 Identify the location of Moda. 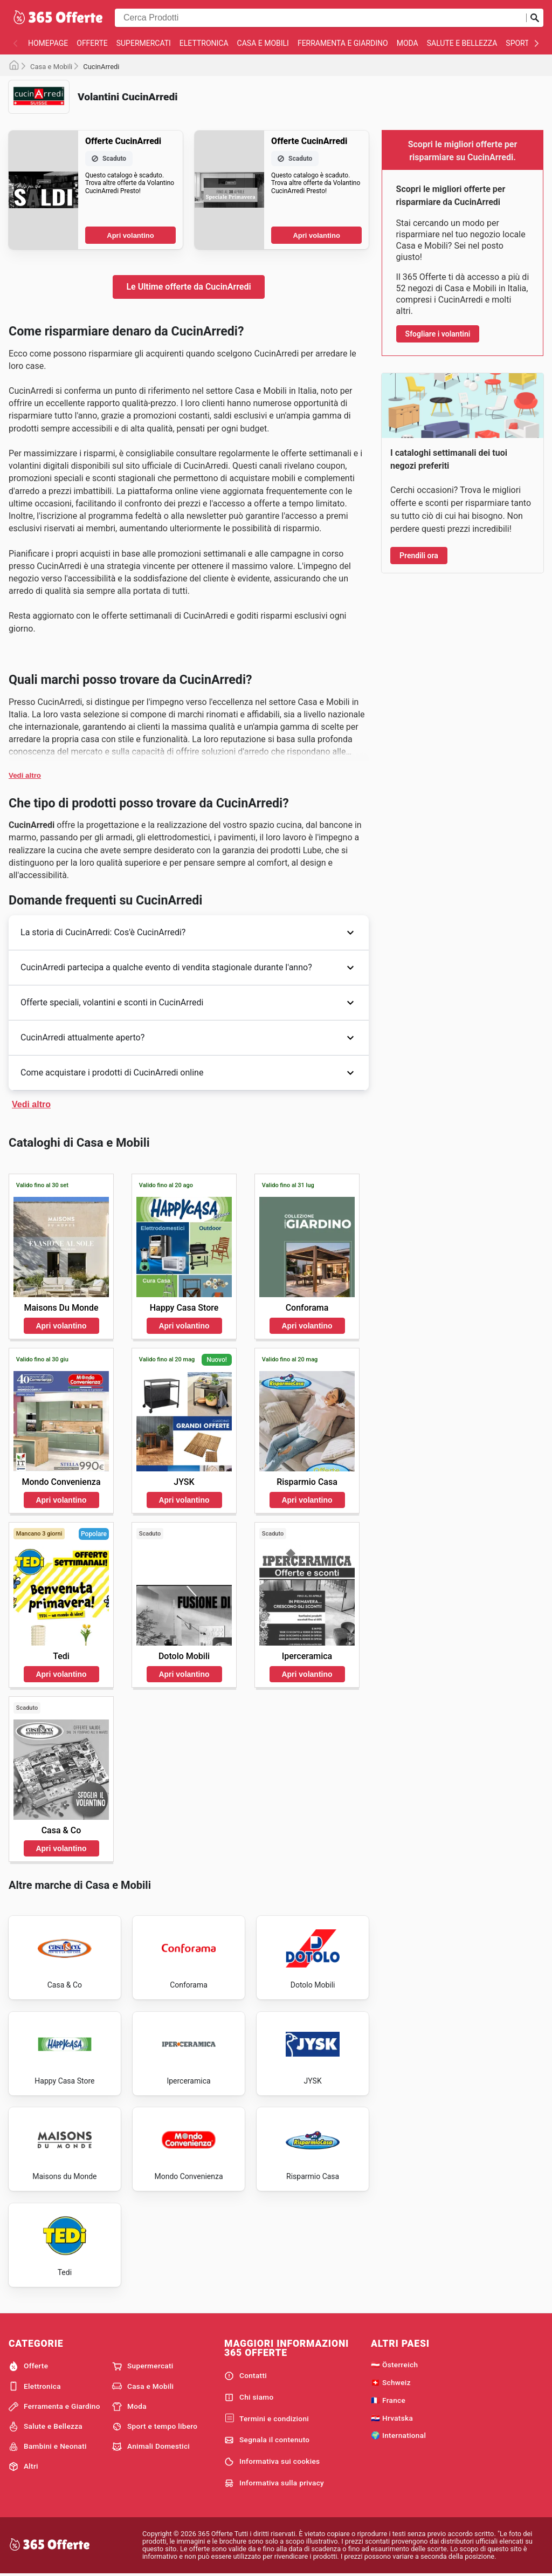
(407, 43).